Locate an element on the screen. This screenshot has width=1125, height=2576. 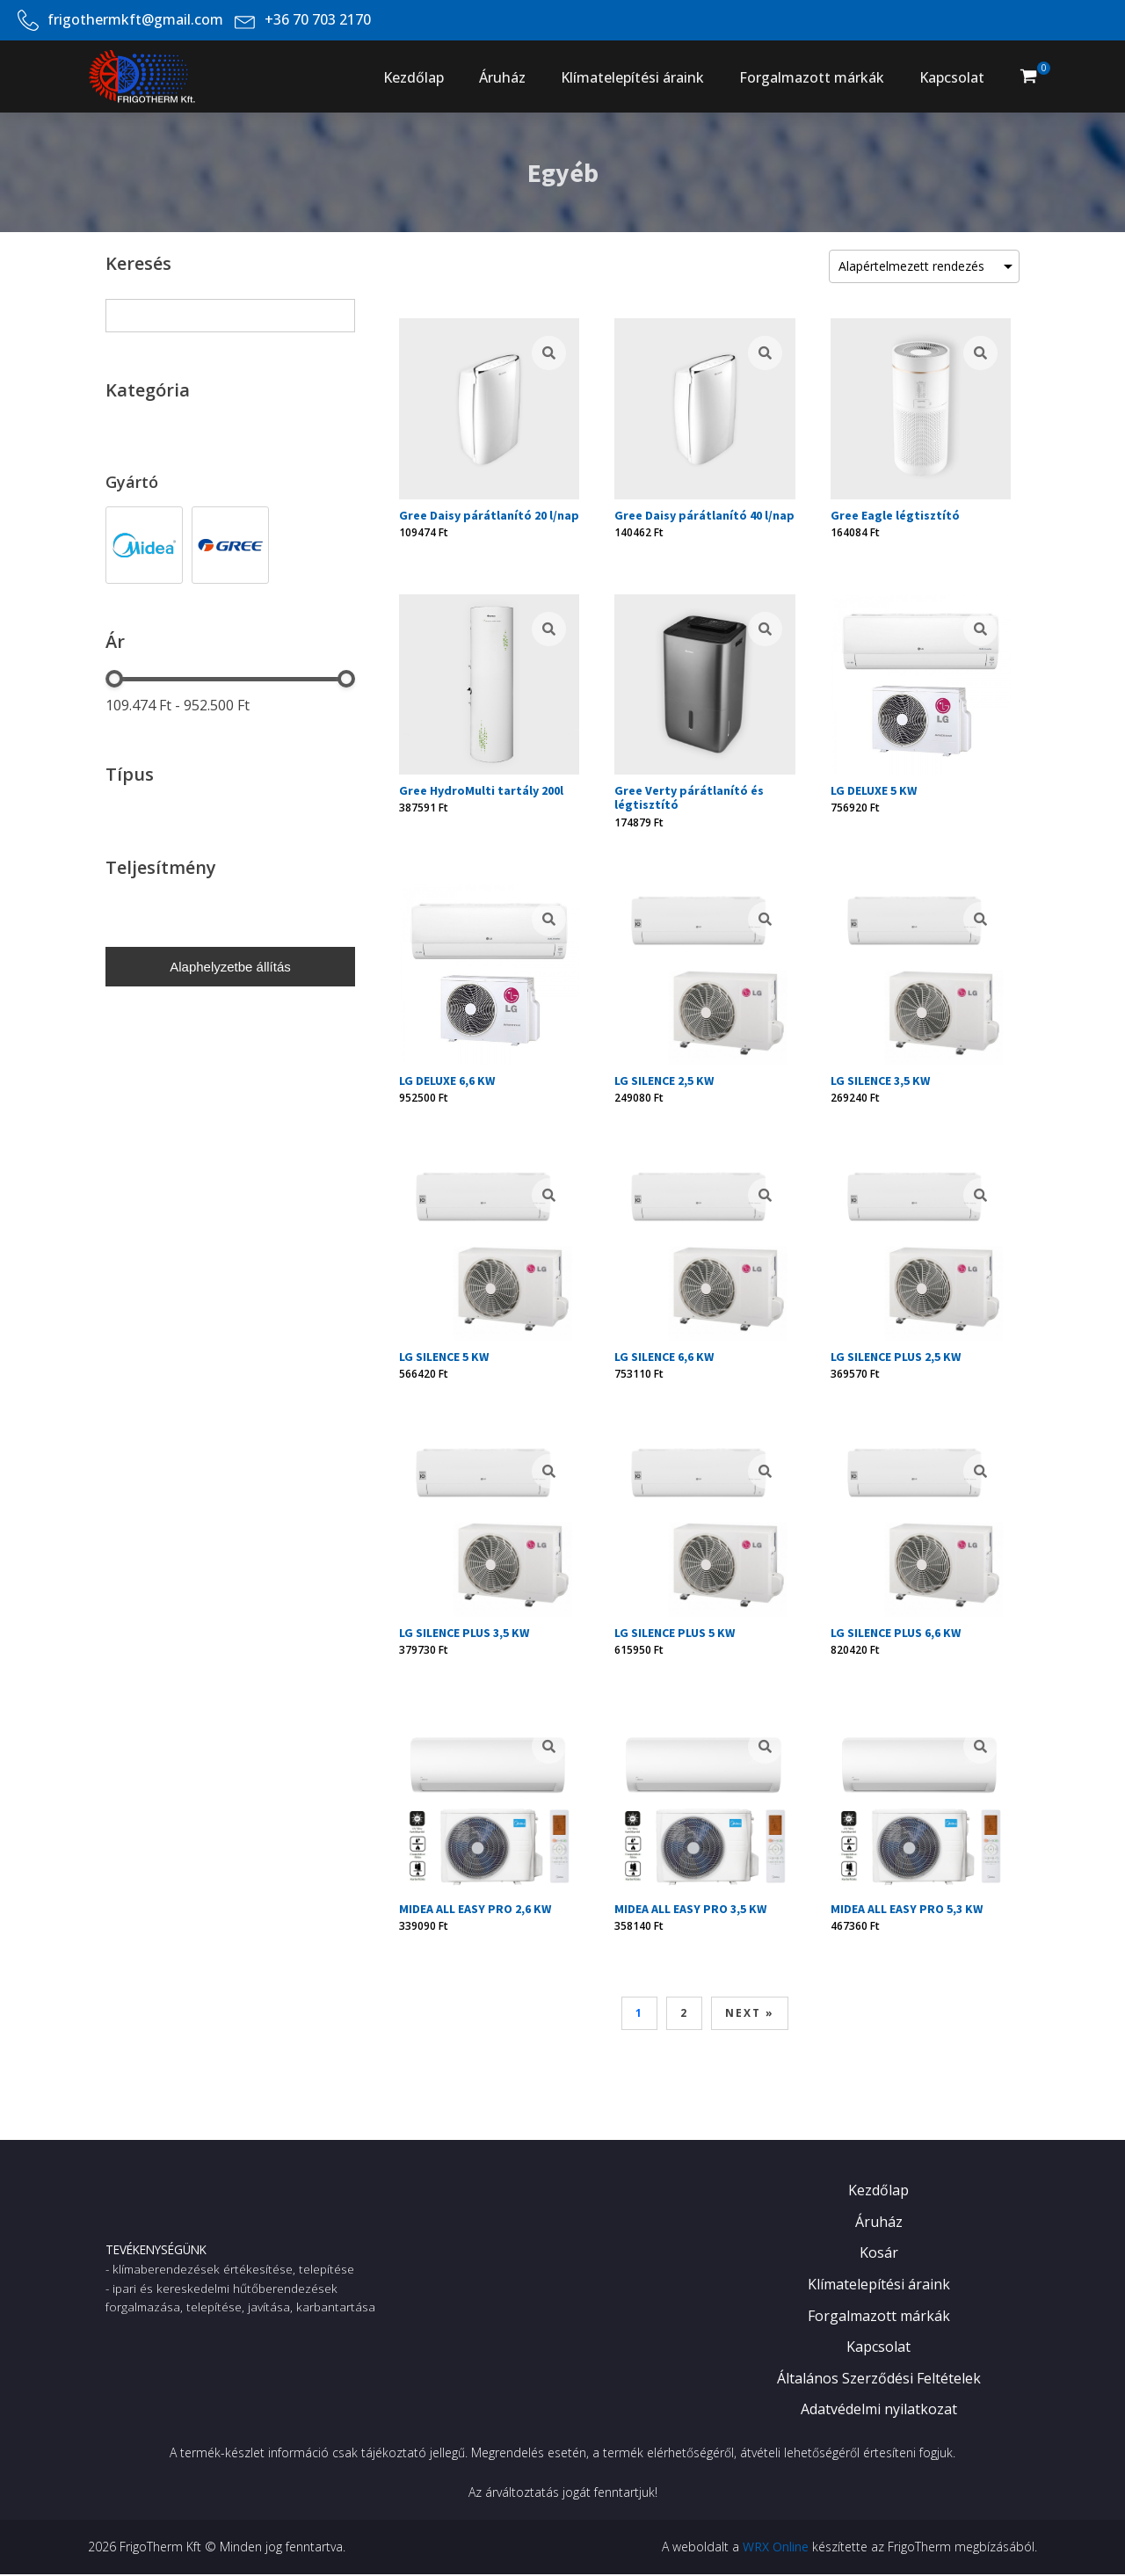
Alaphelyzetbe állítás is located at coordinates (230, 966).